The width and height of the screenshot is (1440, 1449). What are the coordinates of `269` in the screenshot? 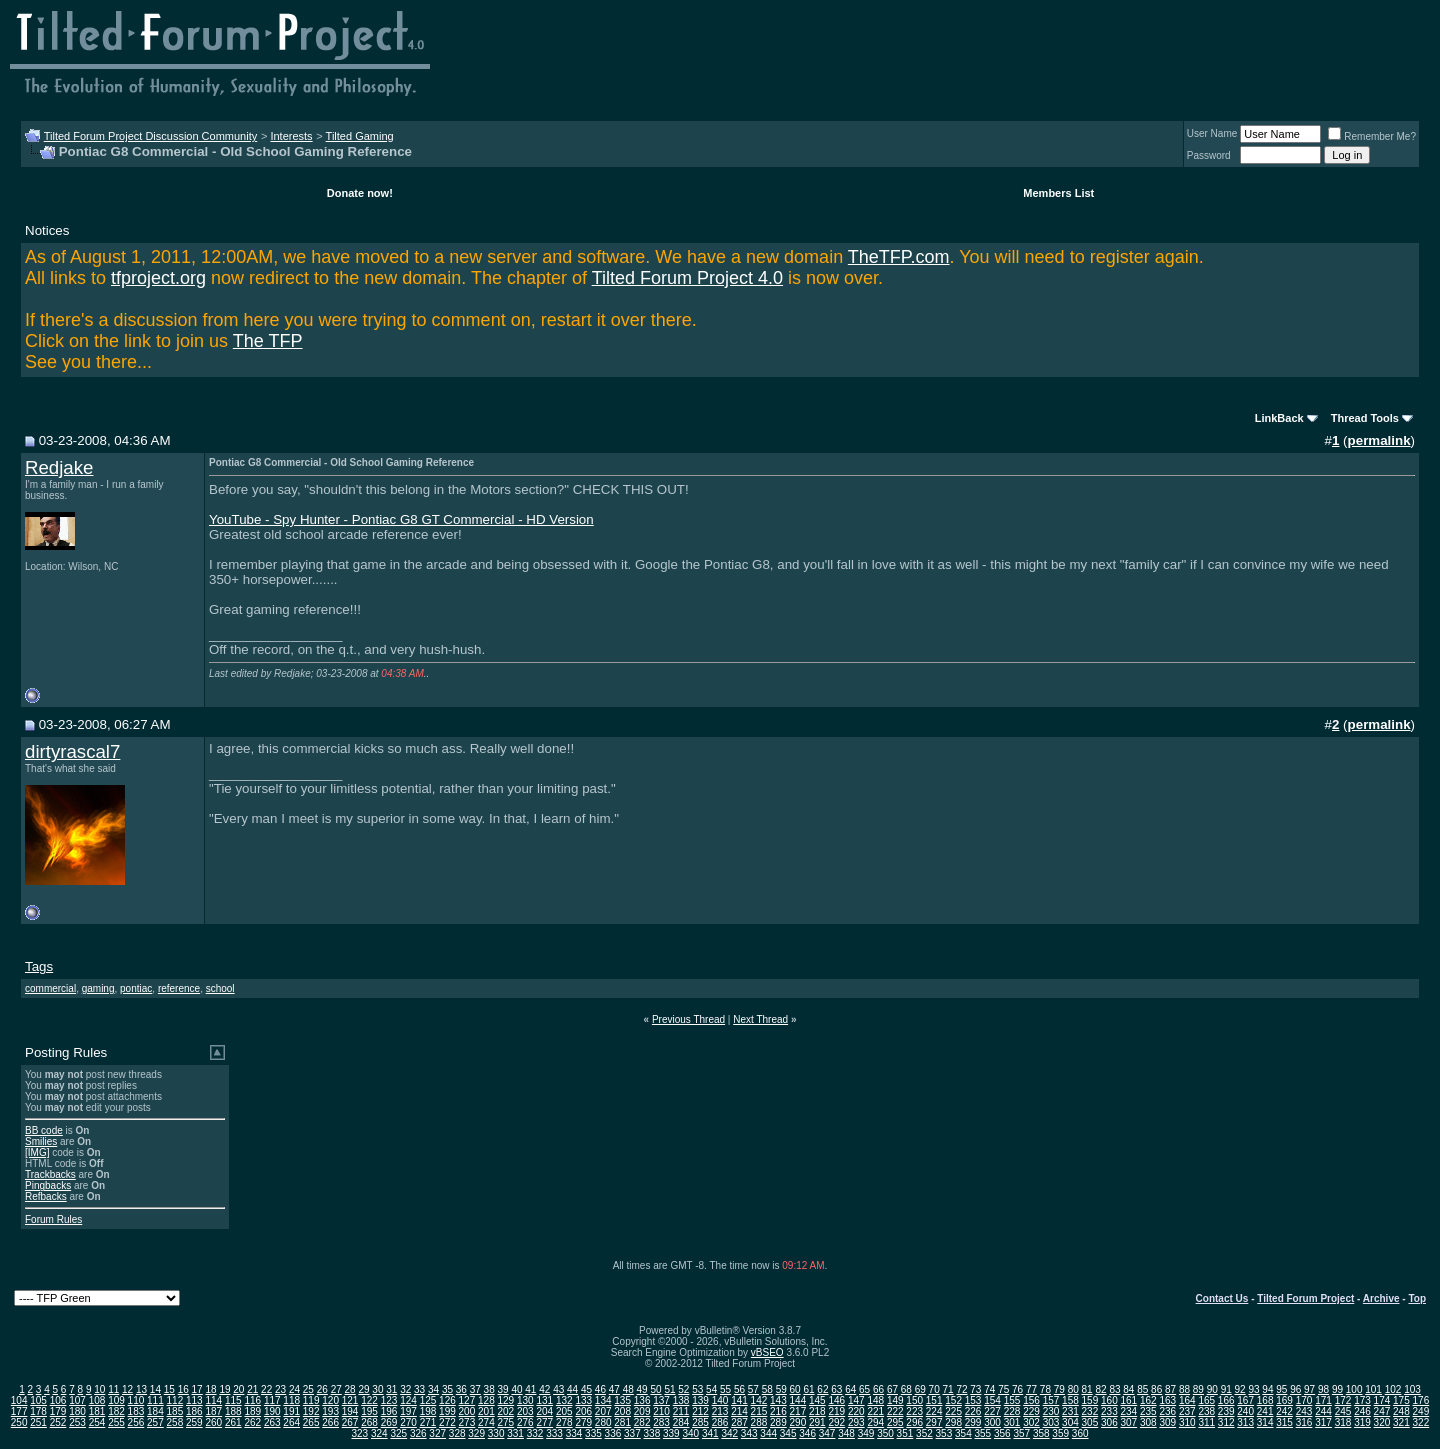 It's located at (389, 1422).